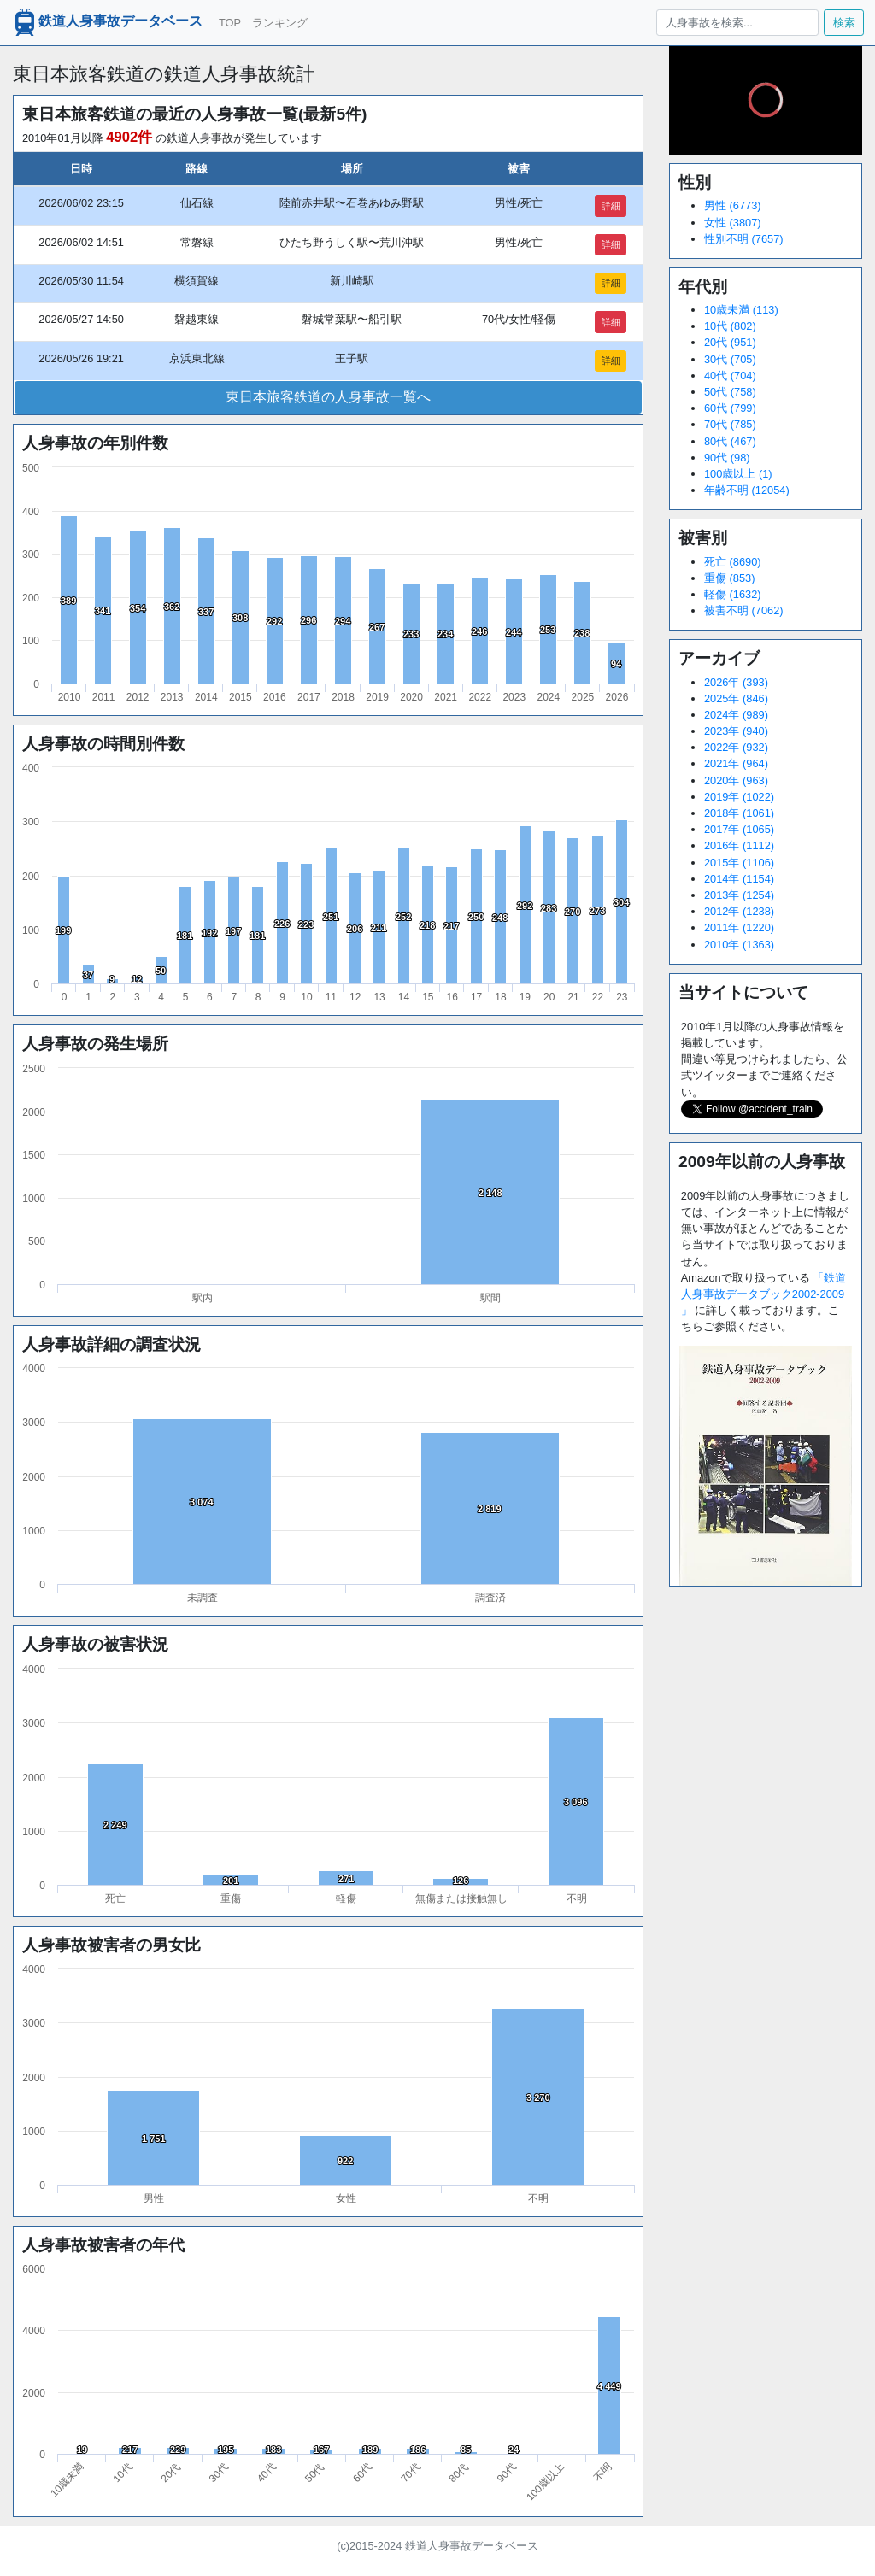 The height and width of the screenshot is (2576, 875). Describe the element at coordinates (739, 845) in the screenshot. I see `2016年 (1112)` at that location.